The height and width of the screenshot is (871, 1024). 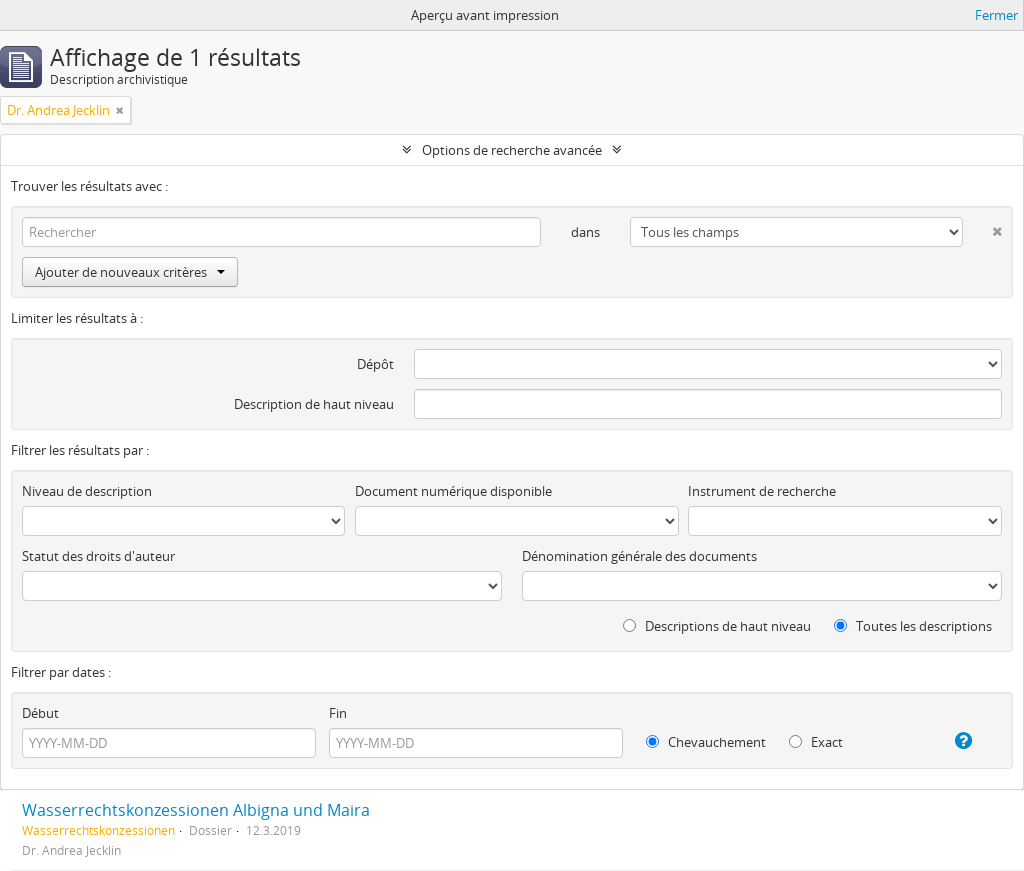 What do you see at coordinates (338, 713) in the screenshot?
I see `Fin` at bounding box center [338, 713].